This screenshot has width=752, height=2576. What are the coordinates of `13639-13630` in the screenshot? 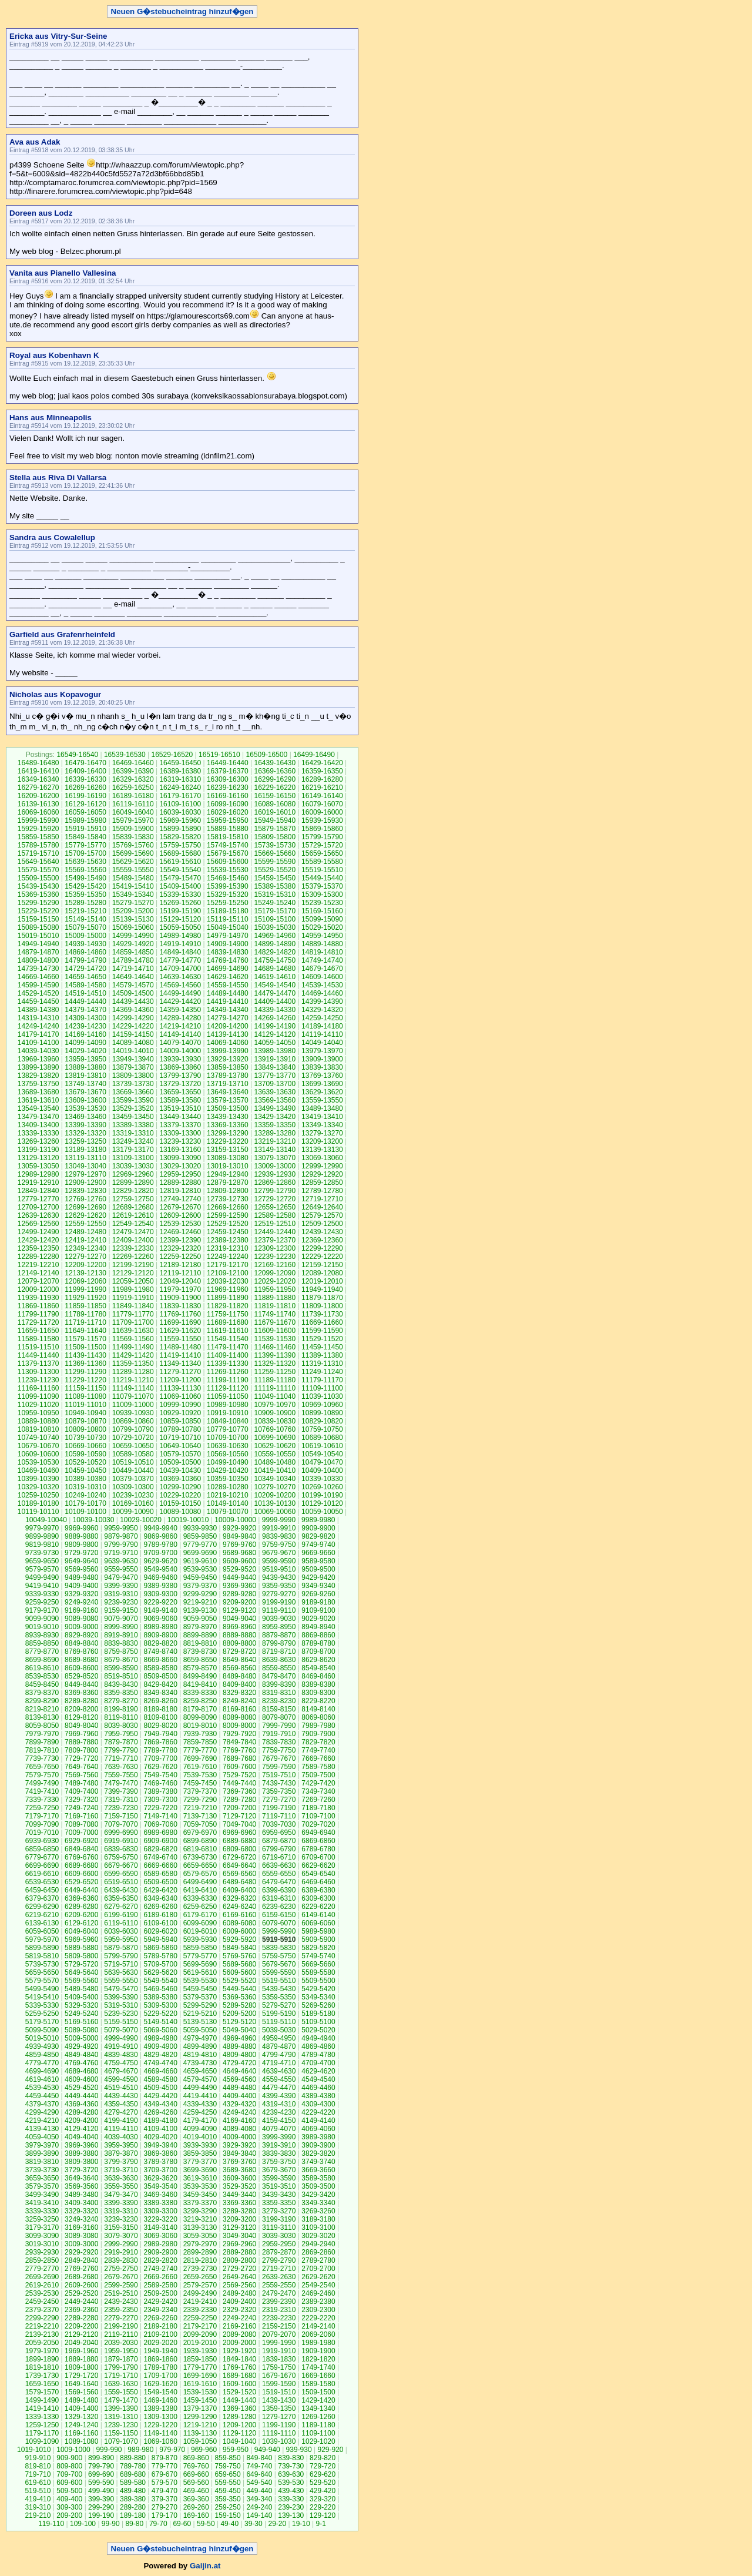 It's located at (275, 1092).